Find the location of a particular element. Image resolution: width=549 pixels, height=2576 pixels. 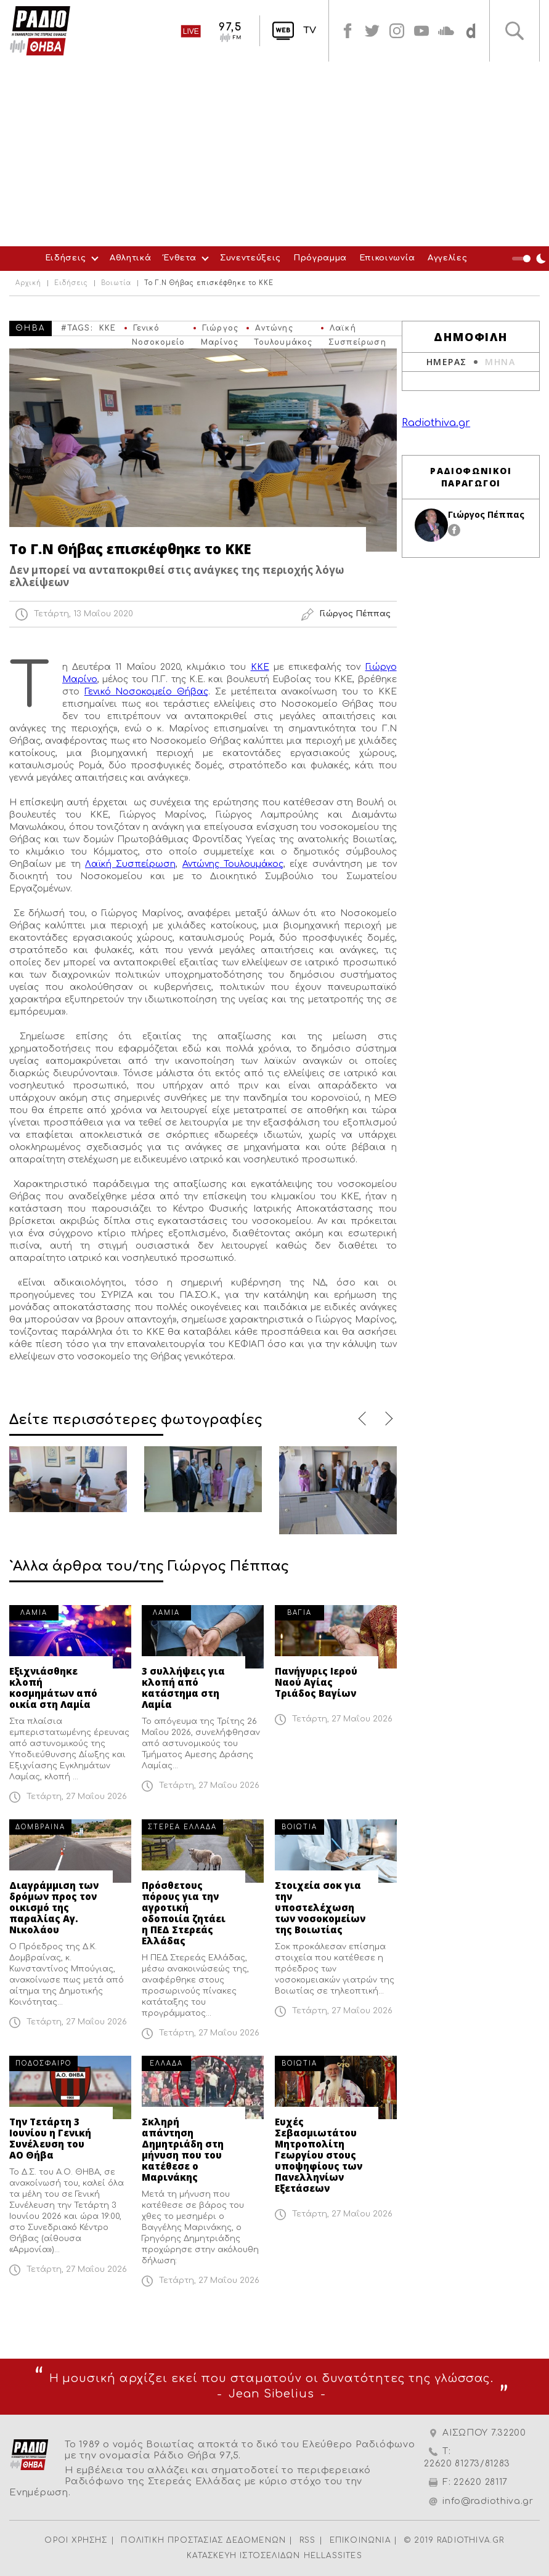

info@radiothiva.gr is located at coordinates (488, 2501).